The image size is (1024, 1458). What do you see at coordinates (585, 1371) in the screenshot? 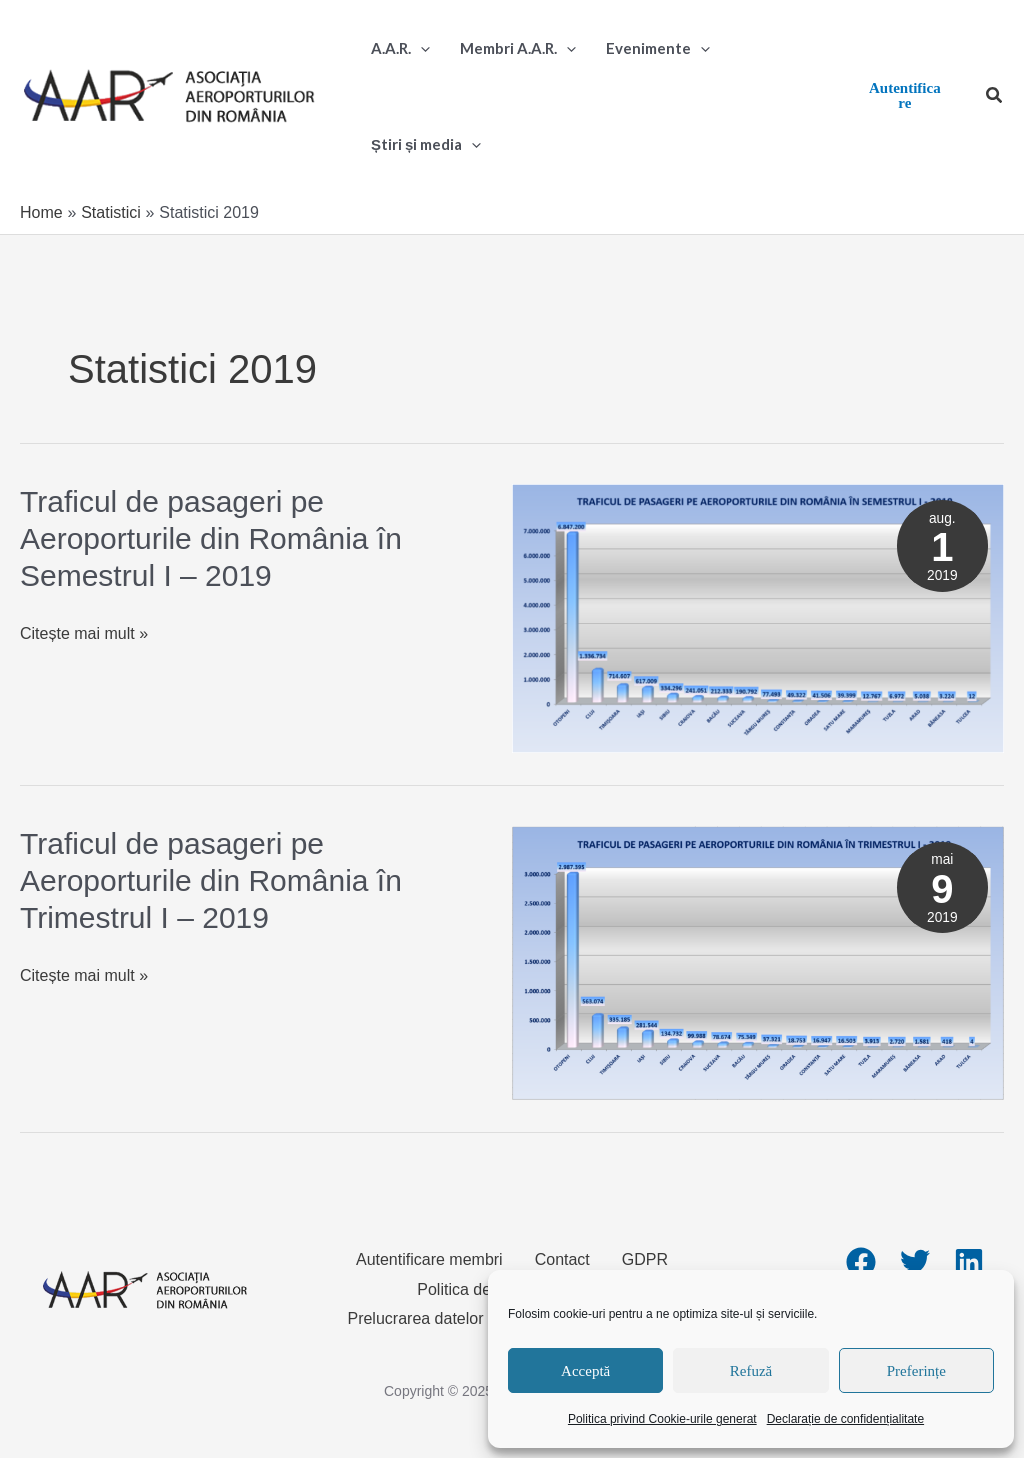
I see `Acceptă` at bounding box center [585, 1371].